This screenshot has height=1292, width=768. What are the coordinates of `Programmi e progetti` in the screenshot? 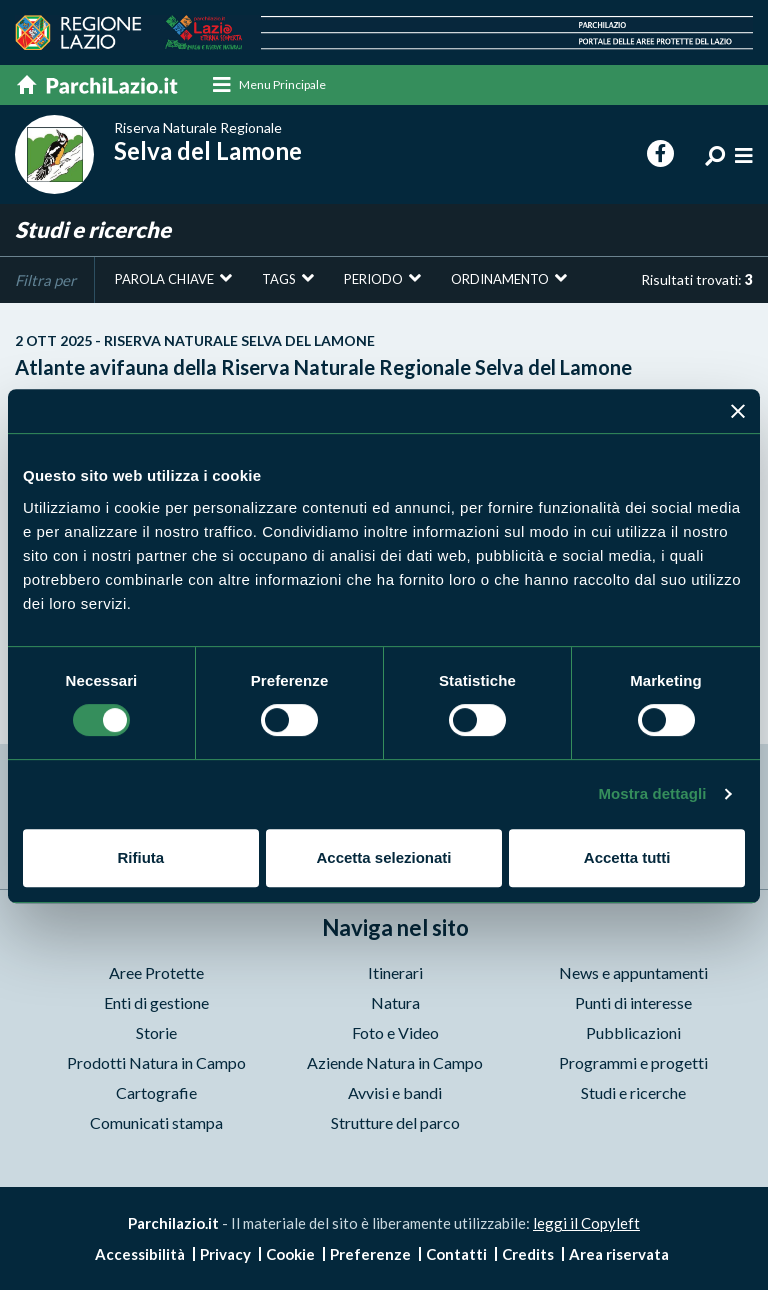 It's located at (633, 1063).